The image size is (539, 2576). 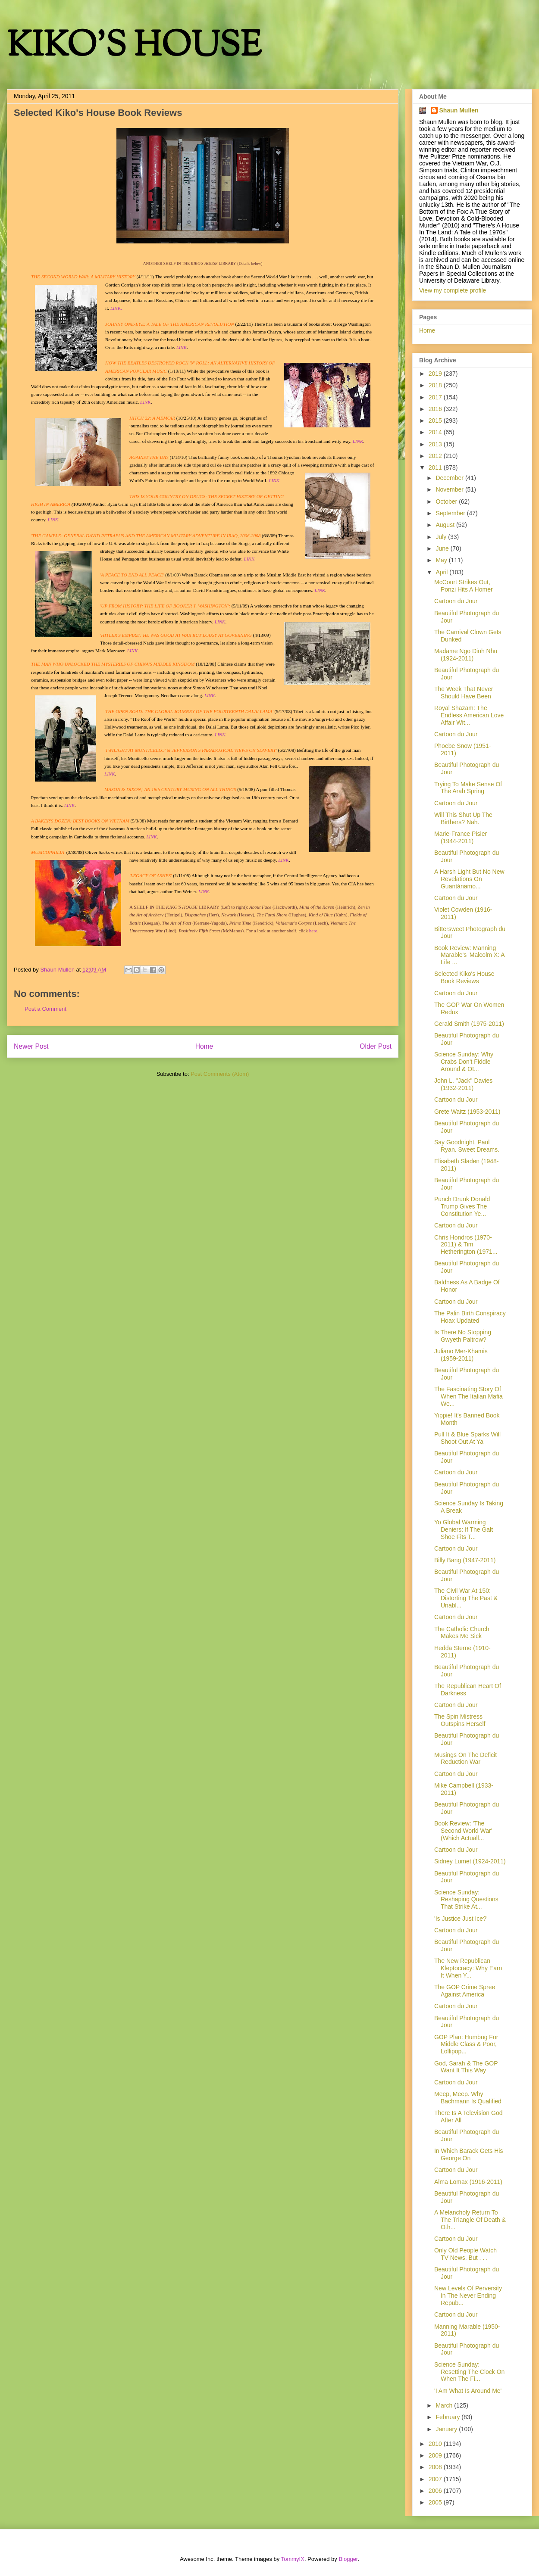 I want to click on 2017, so click(x=436, y=397).